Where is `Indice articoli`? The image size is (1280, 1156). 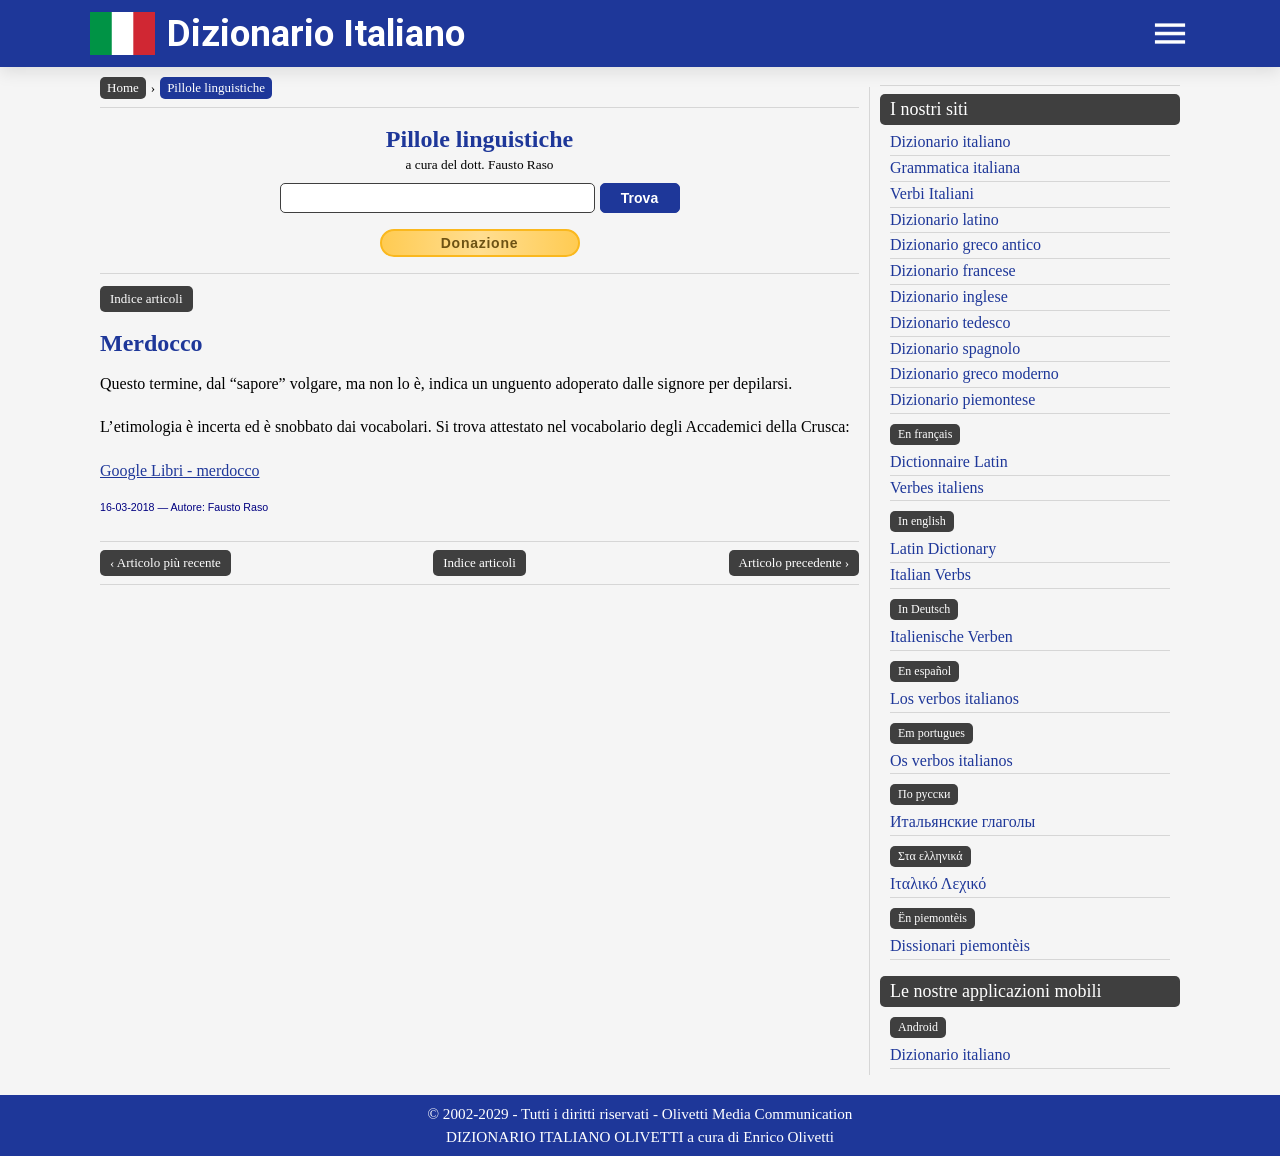
Indice articoli is located at coordinates (146, 298).